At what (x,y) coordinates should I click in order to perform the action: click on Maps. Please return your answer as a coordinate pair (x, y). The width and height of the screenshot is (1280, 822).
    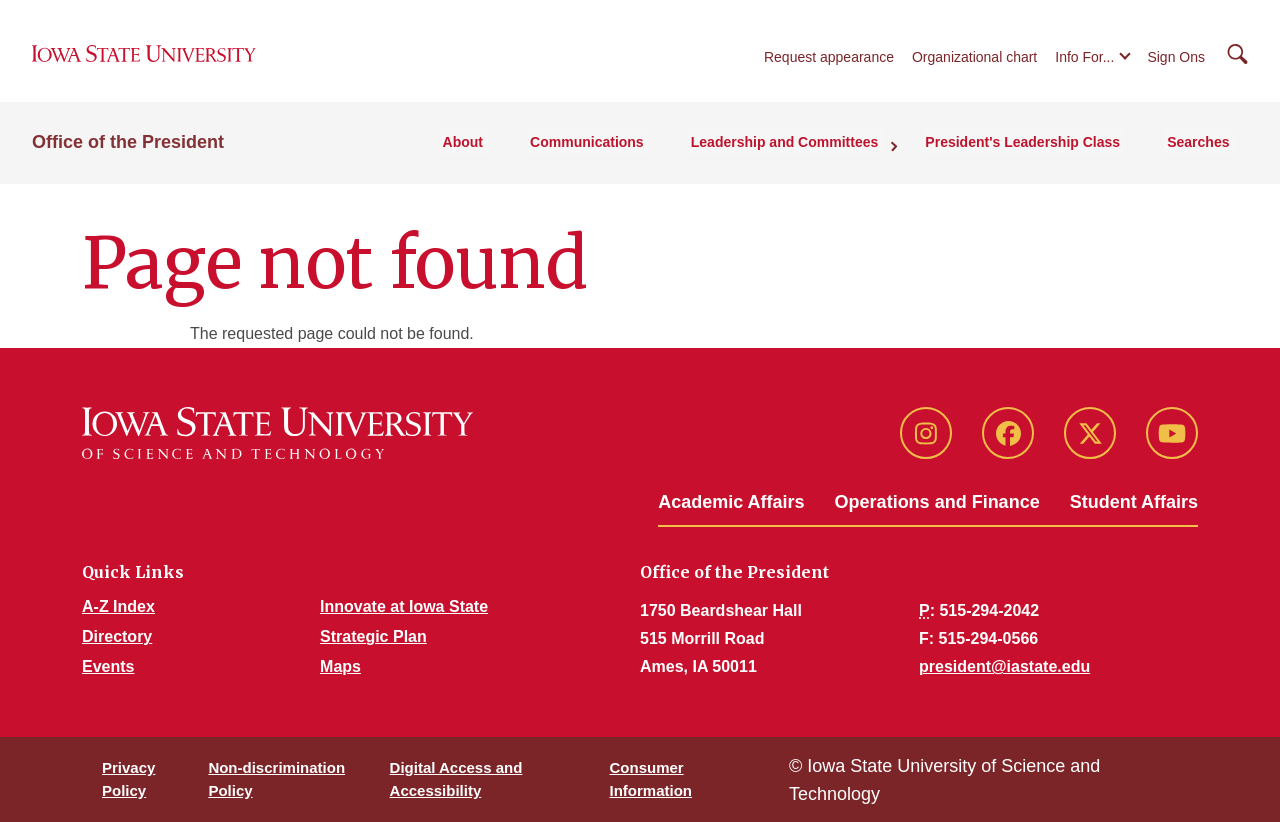
    Looking at the image, I should click on (340, 666).